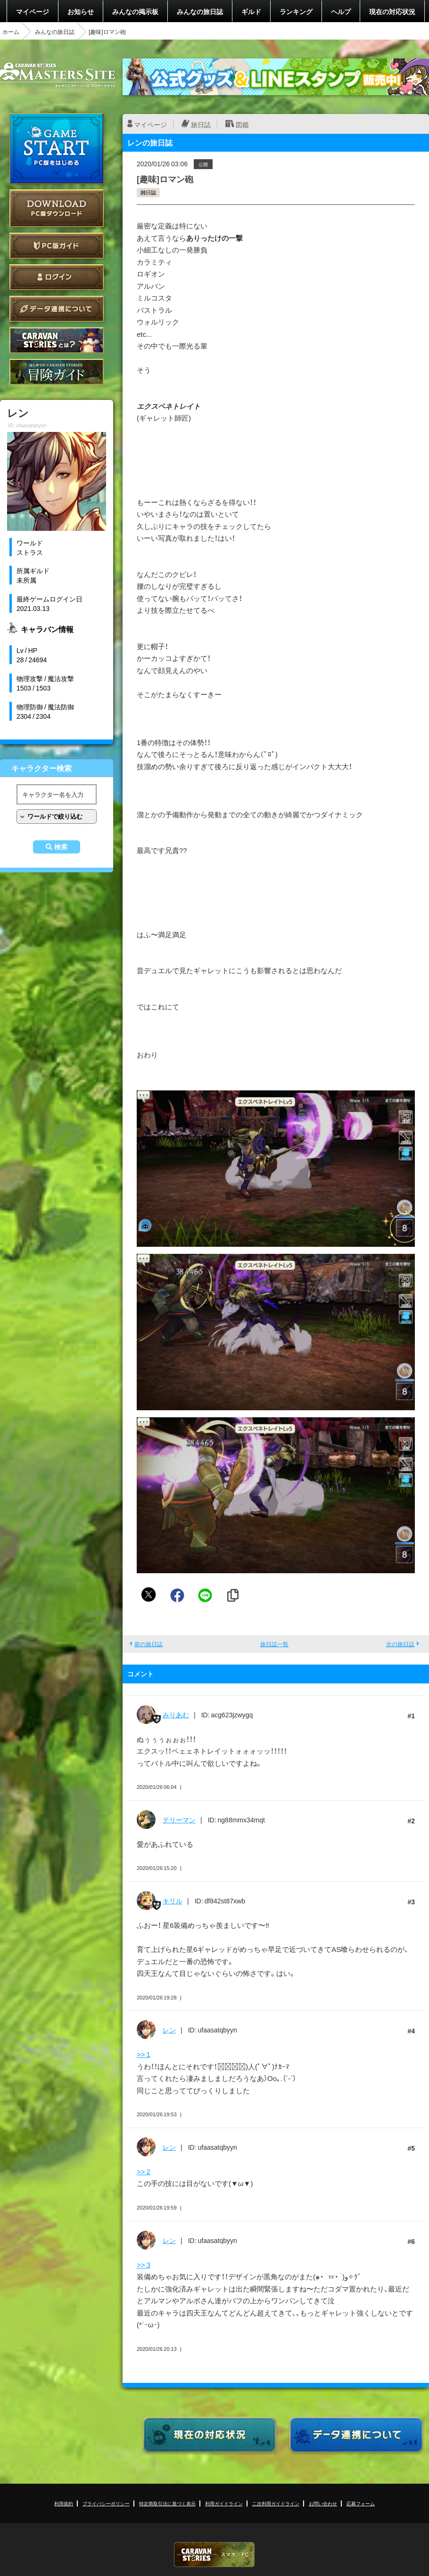 This screenshot has width=429, height=2576. Describe the element at coordinates (143, 2054) in the screenshot. I see `>> 1` at that location.